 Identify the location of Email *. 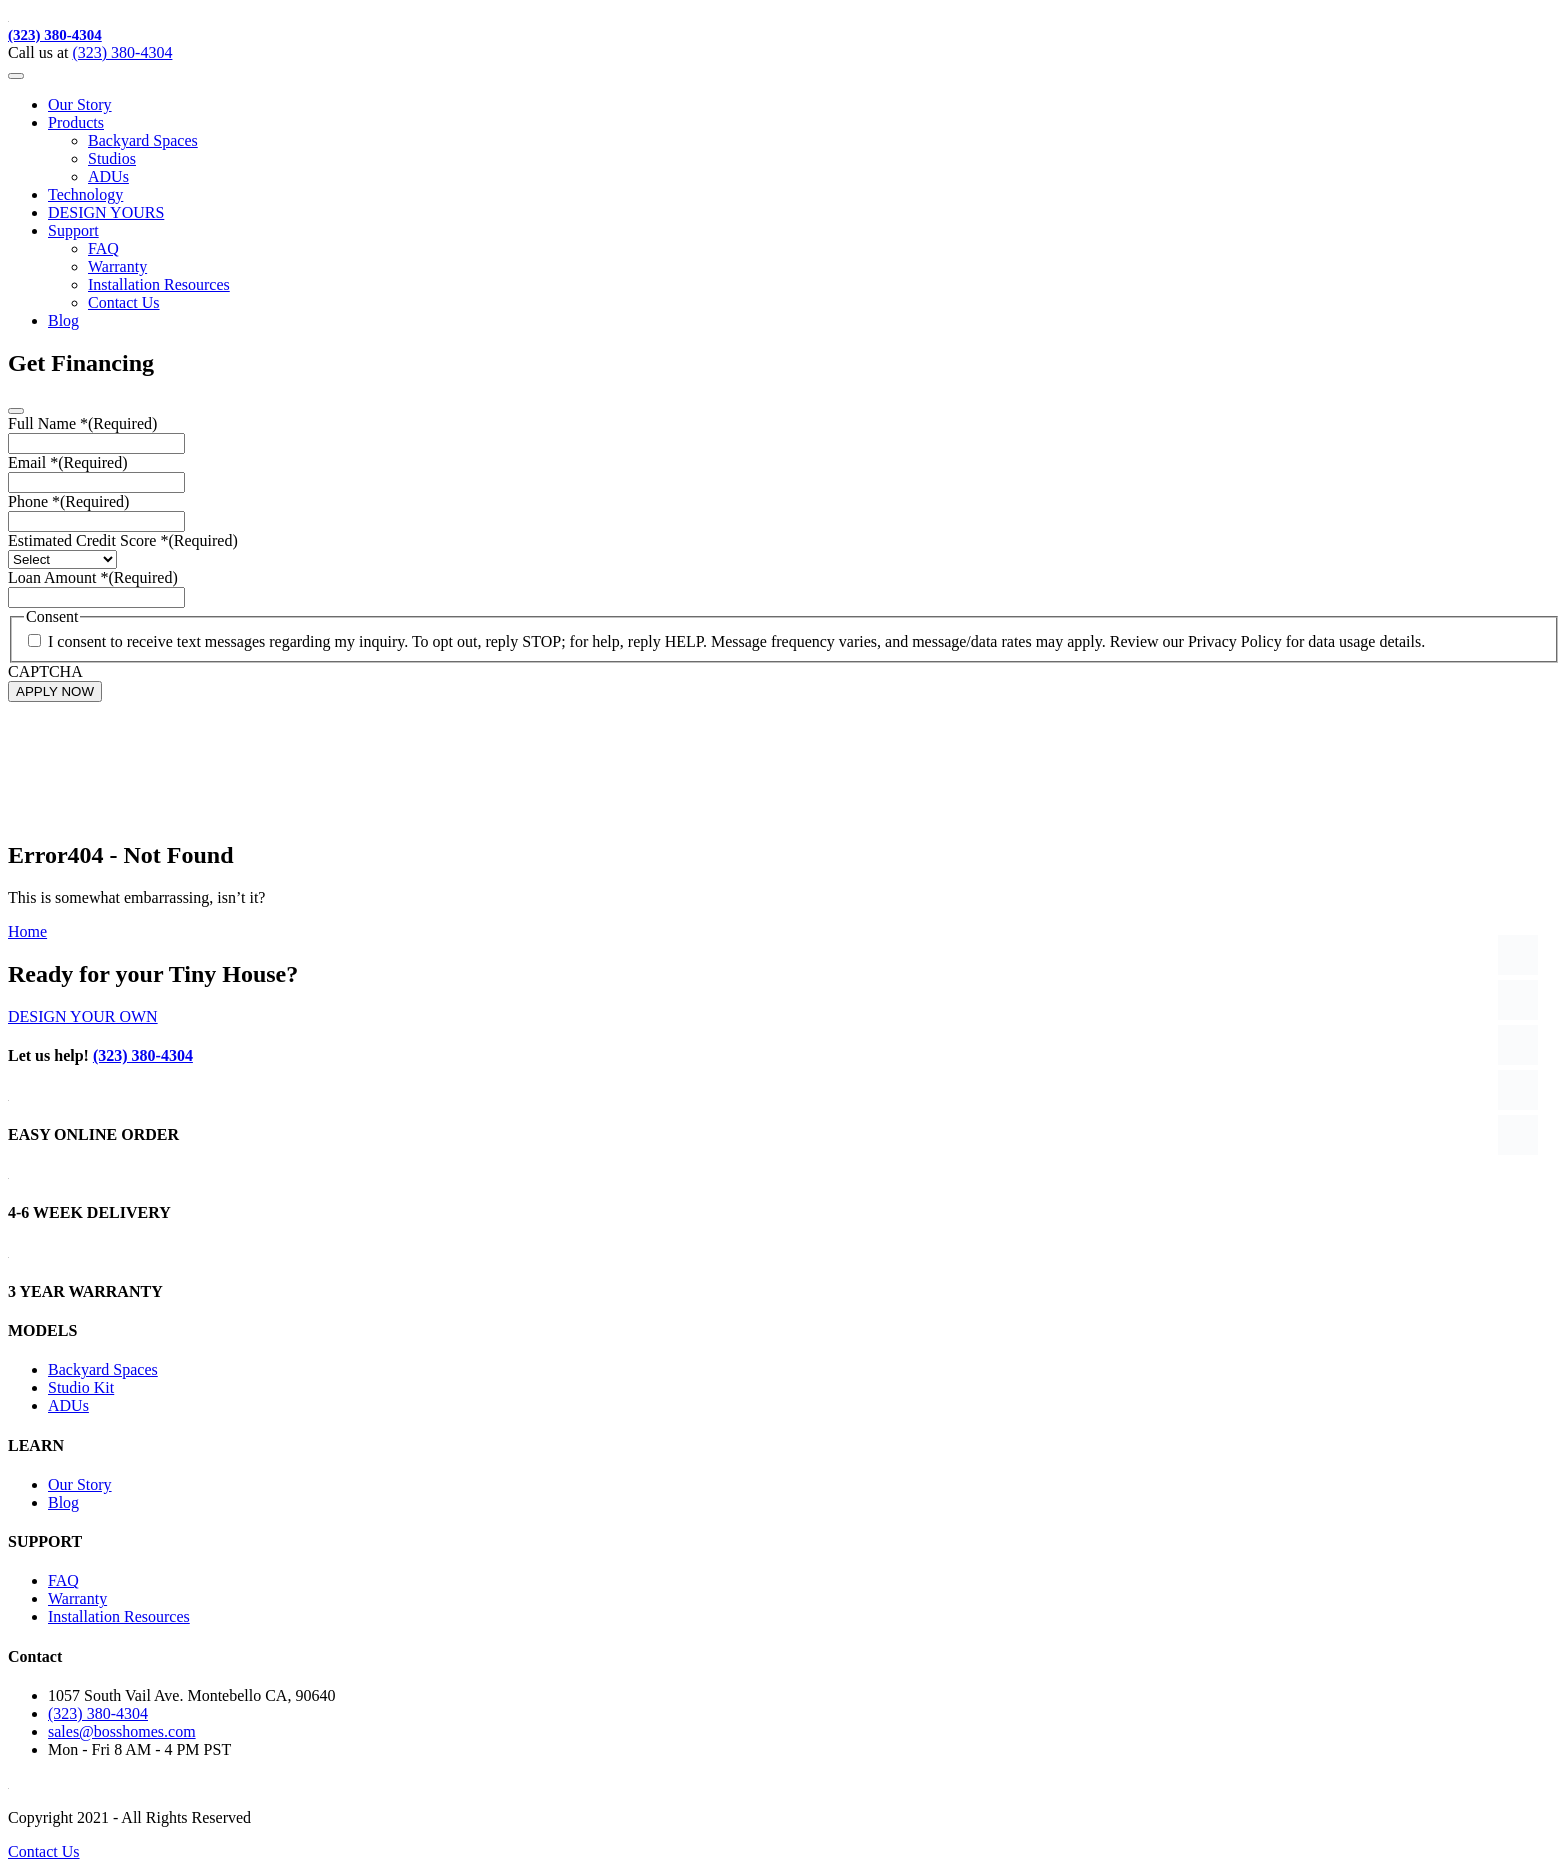
(68, 462).